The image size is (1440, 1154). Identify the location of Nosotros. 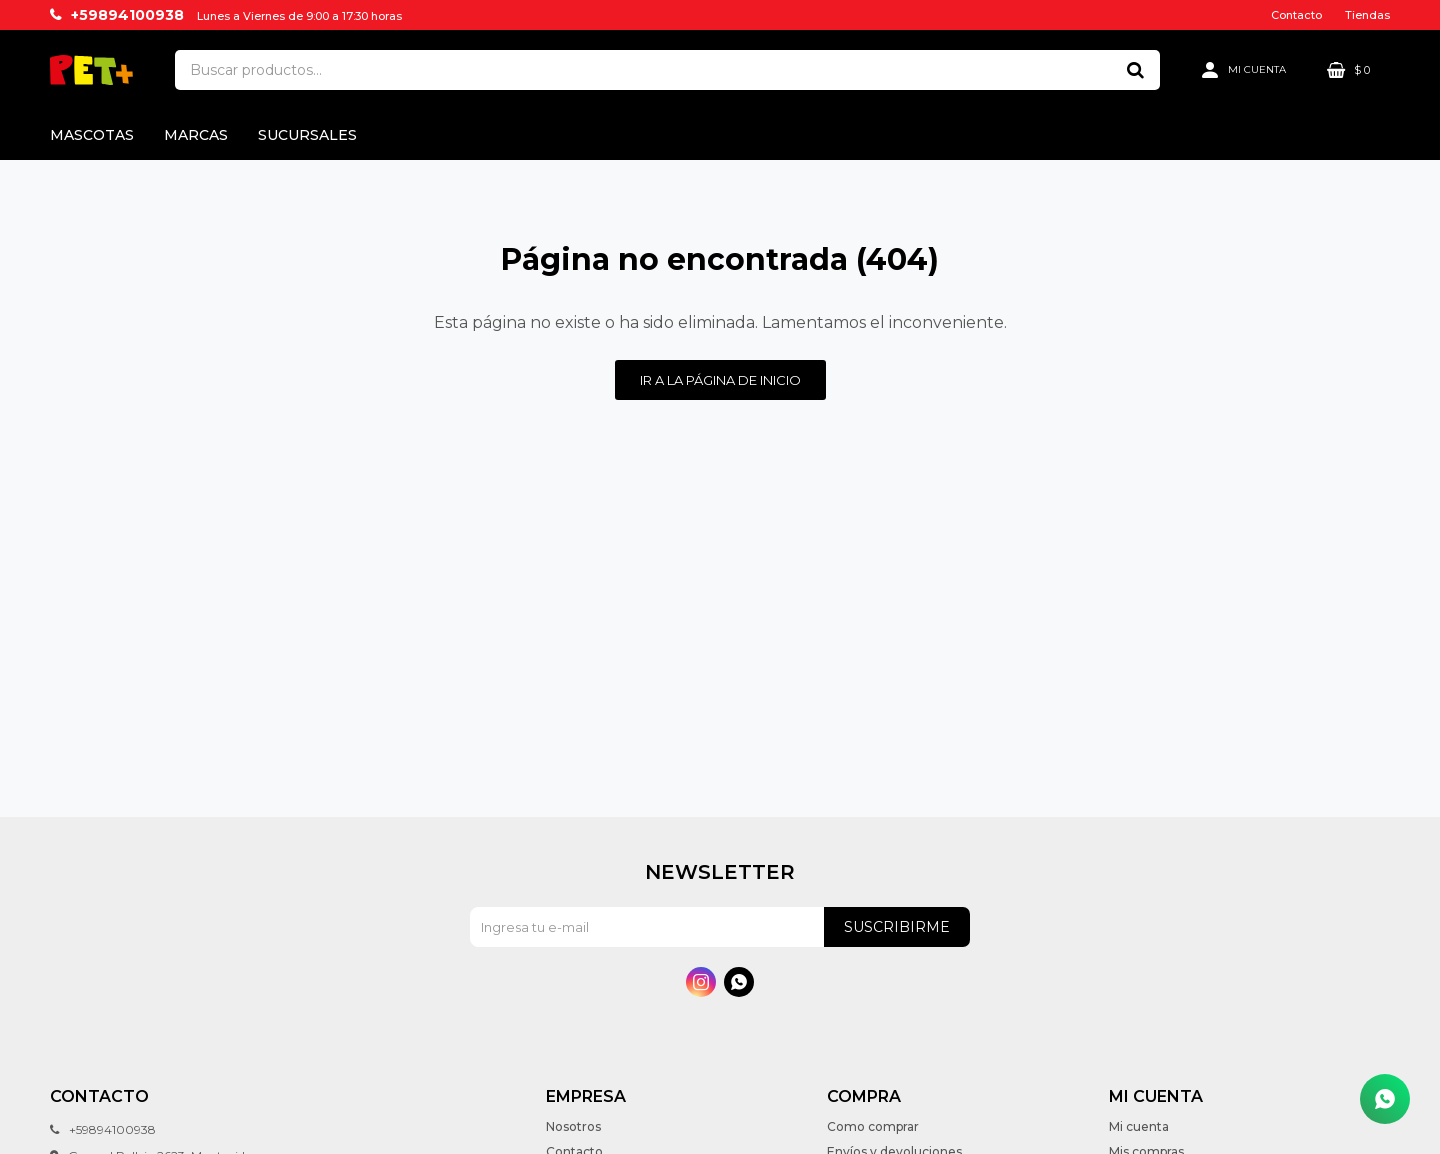
(573, 1126).